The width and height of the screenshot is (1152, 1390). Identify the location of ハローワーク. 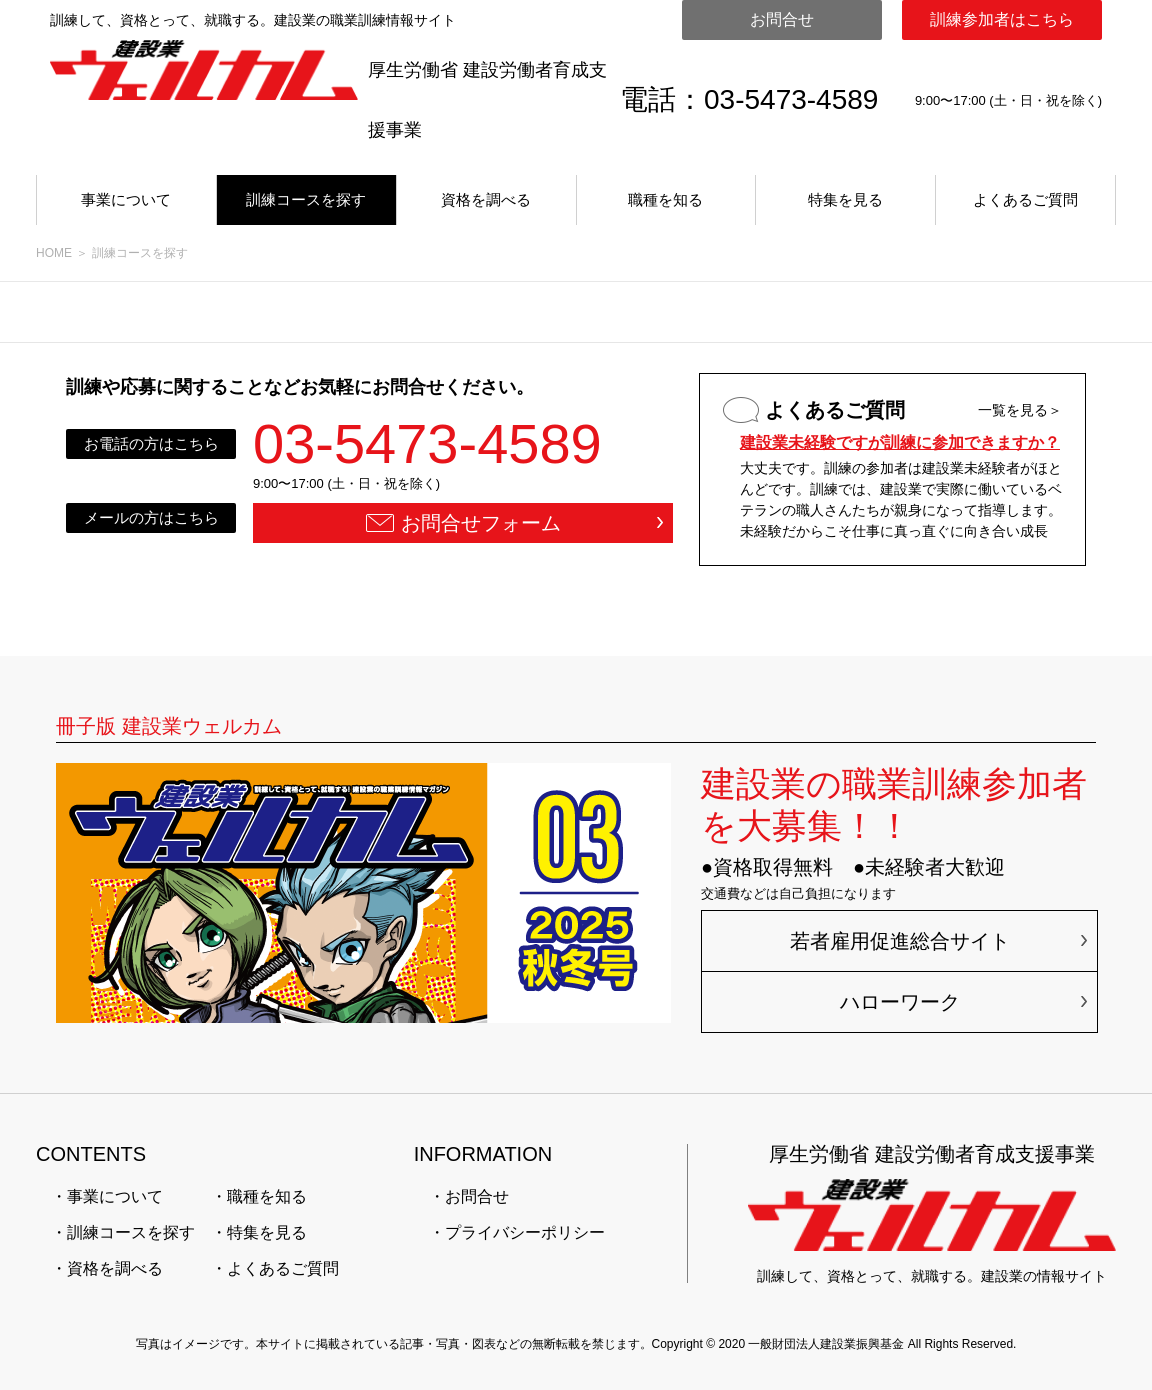
(900, 1002).